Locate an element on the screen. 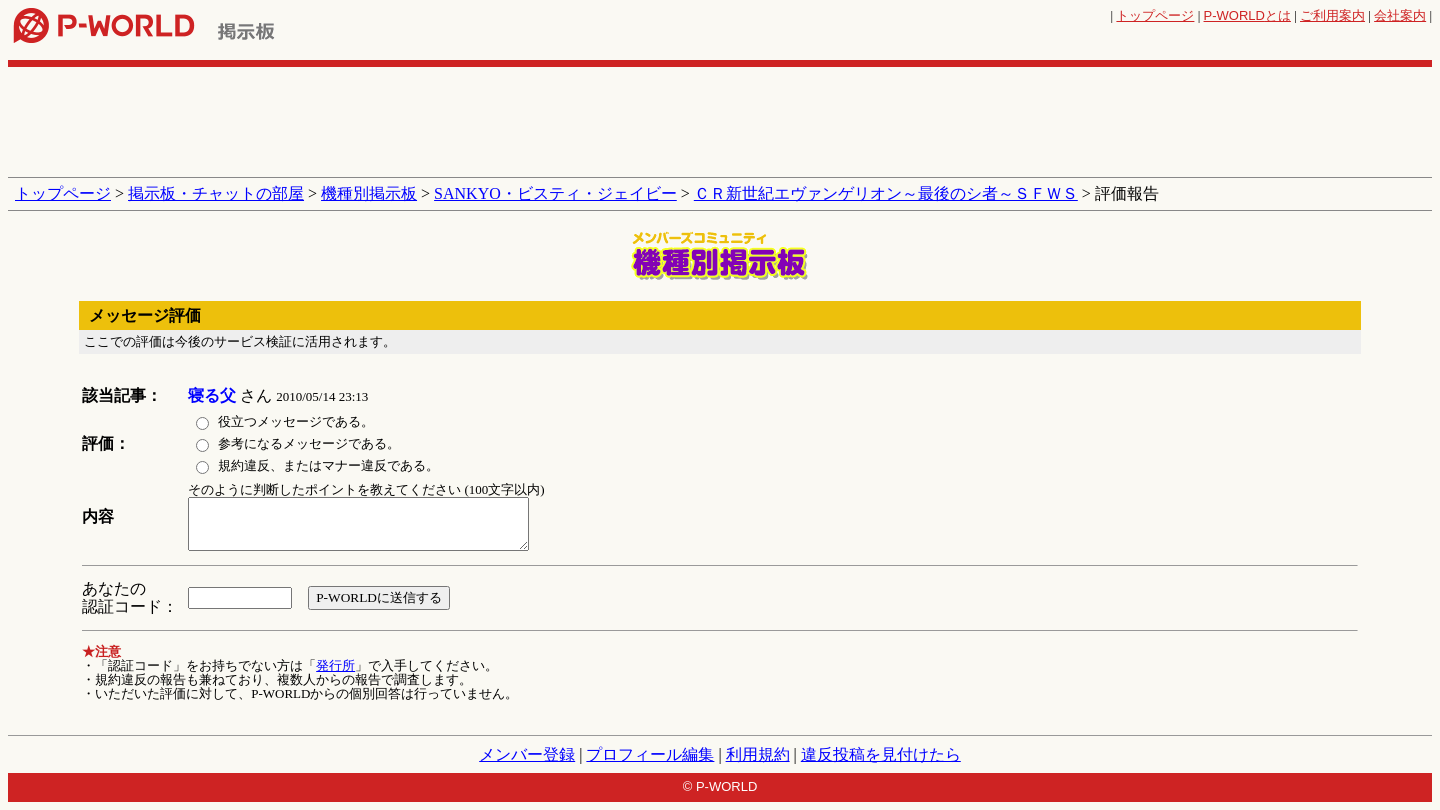 This screenshot has height=810, width=1440. プロフィール編集 is located at coordinates (650, 754).